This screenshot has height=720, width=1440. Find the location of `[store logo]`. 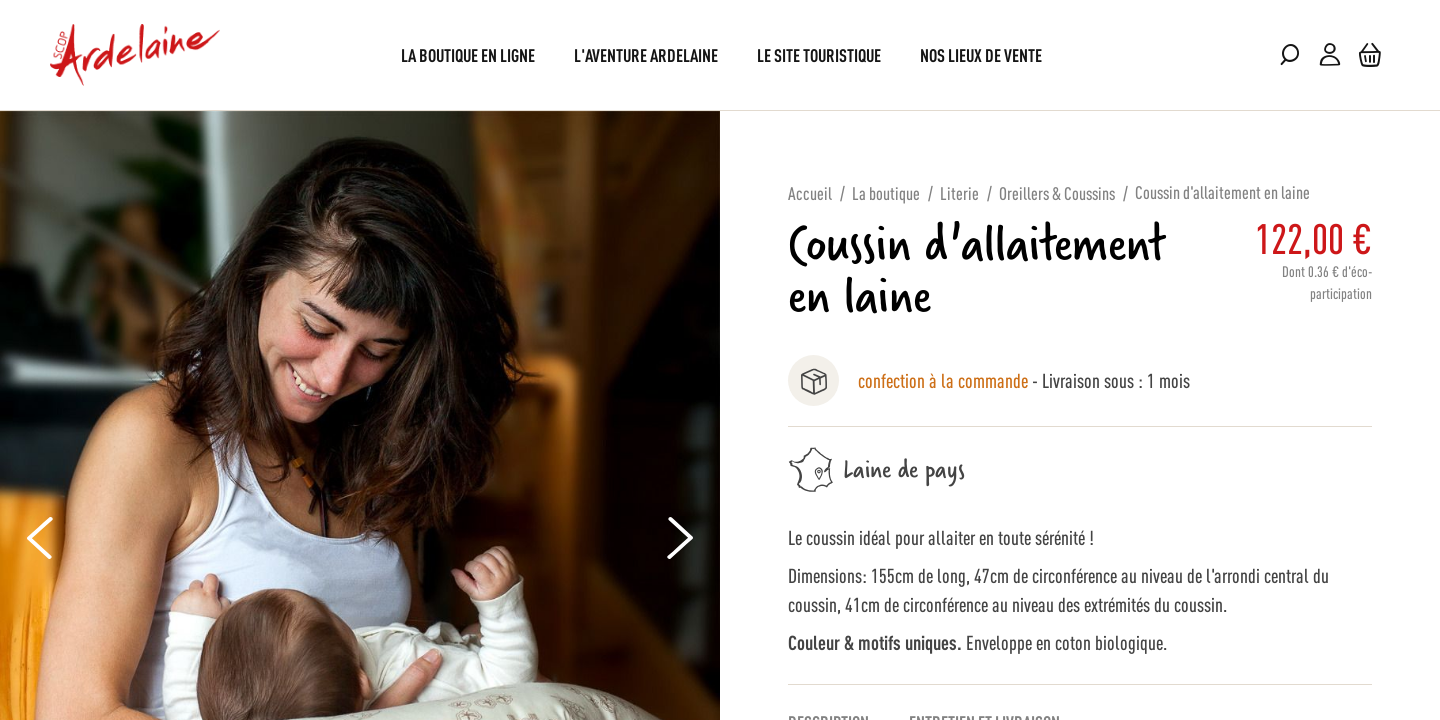

[store logo] is located at coordinates (135, 55).